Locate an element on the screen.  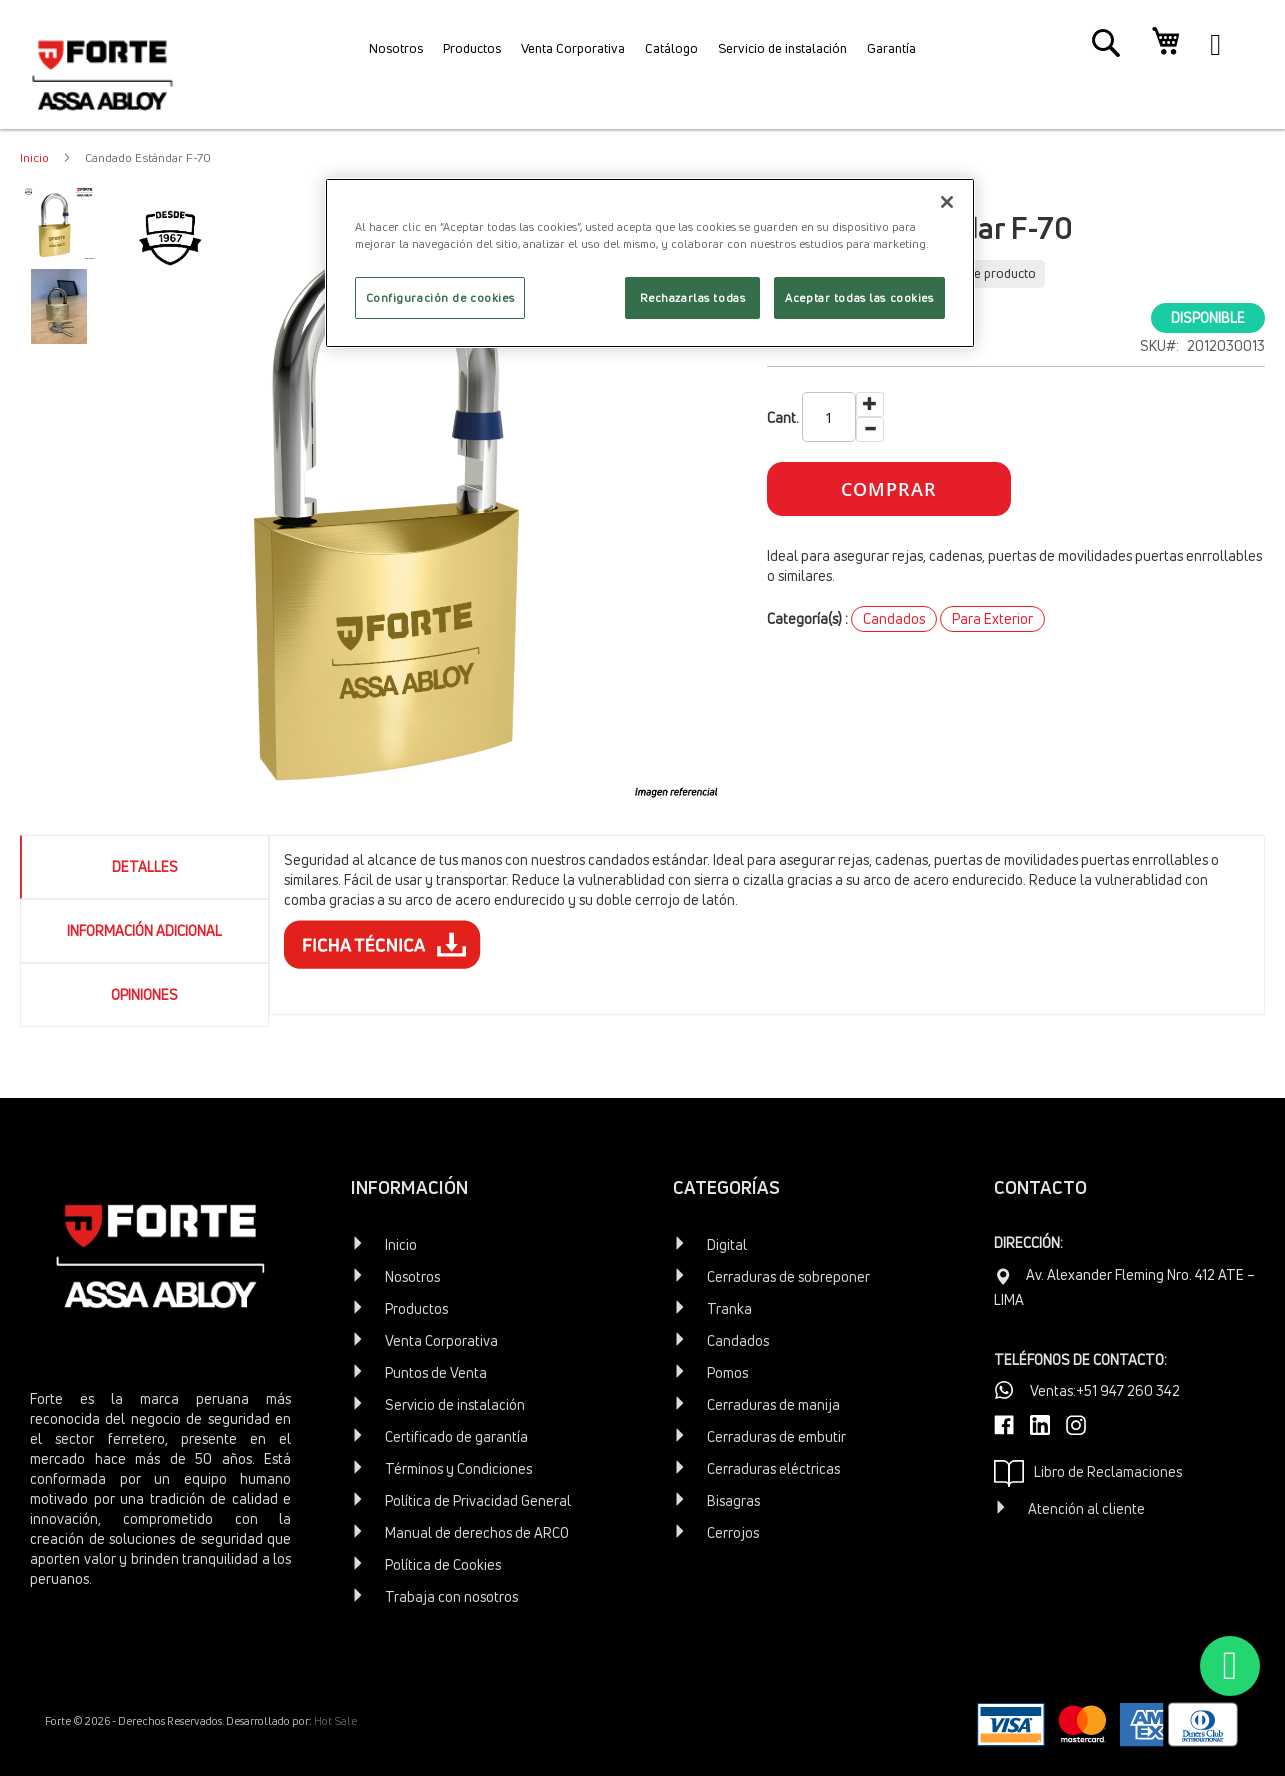
Rechazarlas todas is located at coordinates (693, 297).